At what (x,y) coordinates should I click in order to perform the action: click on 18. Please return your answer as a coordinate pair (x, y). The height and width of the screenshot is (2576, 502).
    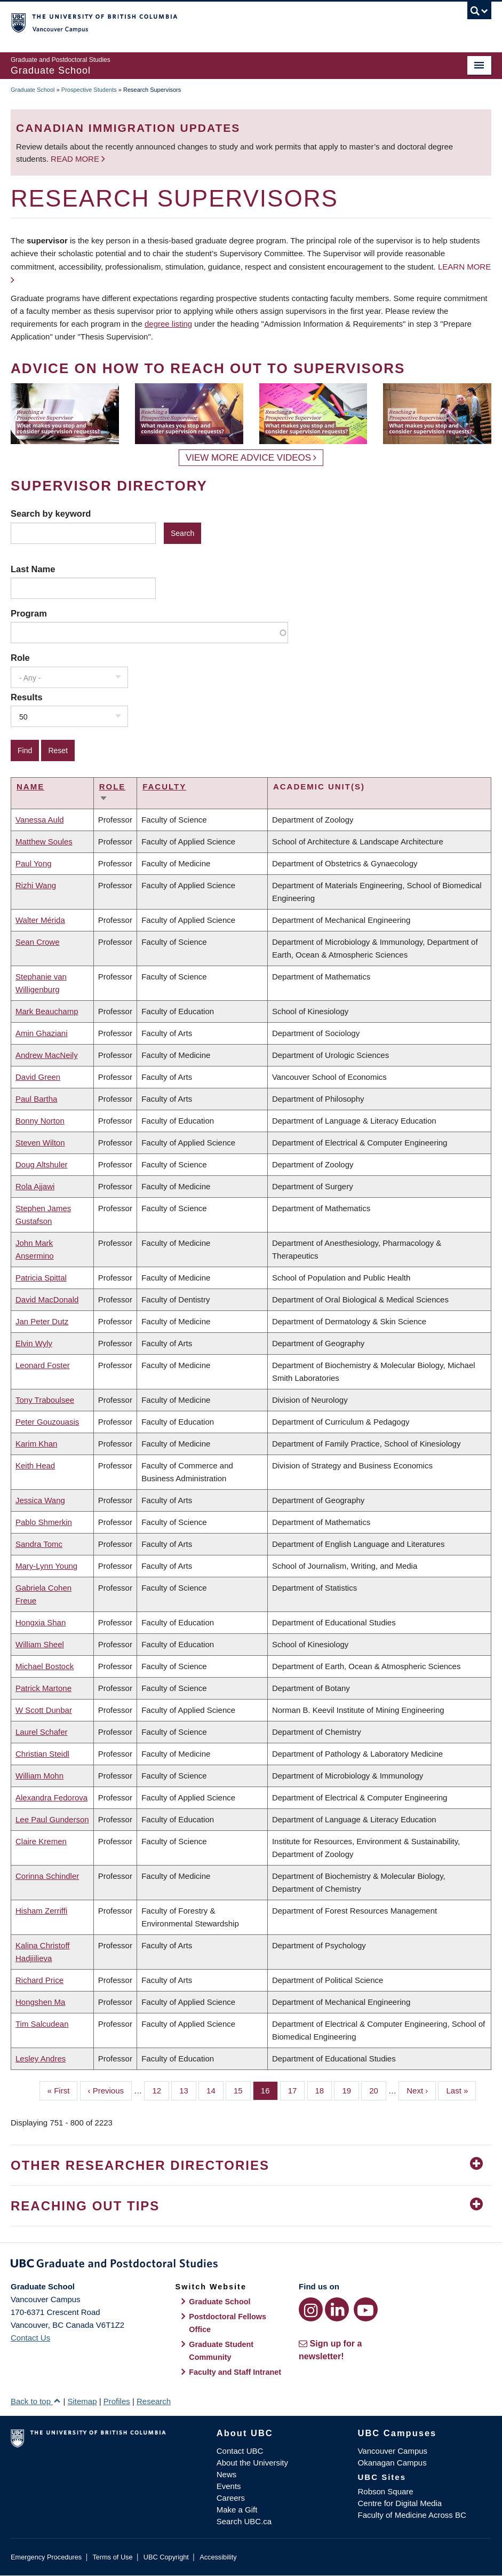
    Looking at the image, I should click on (323, 2089).